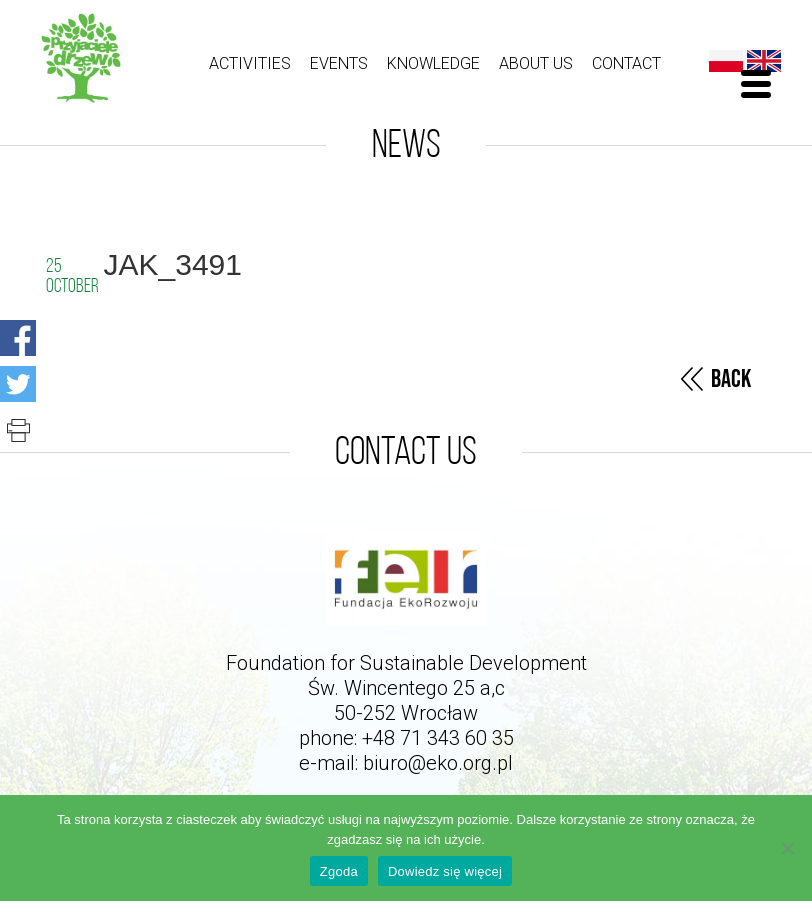 The image size is (812, 901). Describe the element at coordinates (250, 63) in the screenshot. I see `ACTIVITIES` at that location.